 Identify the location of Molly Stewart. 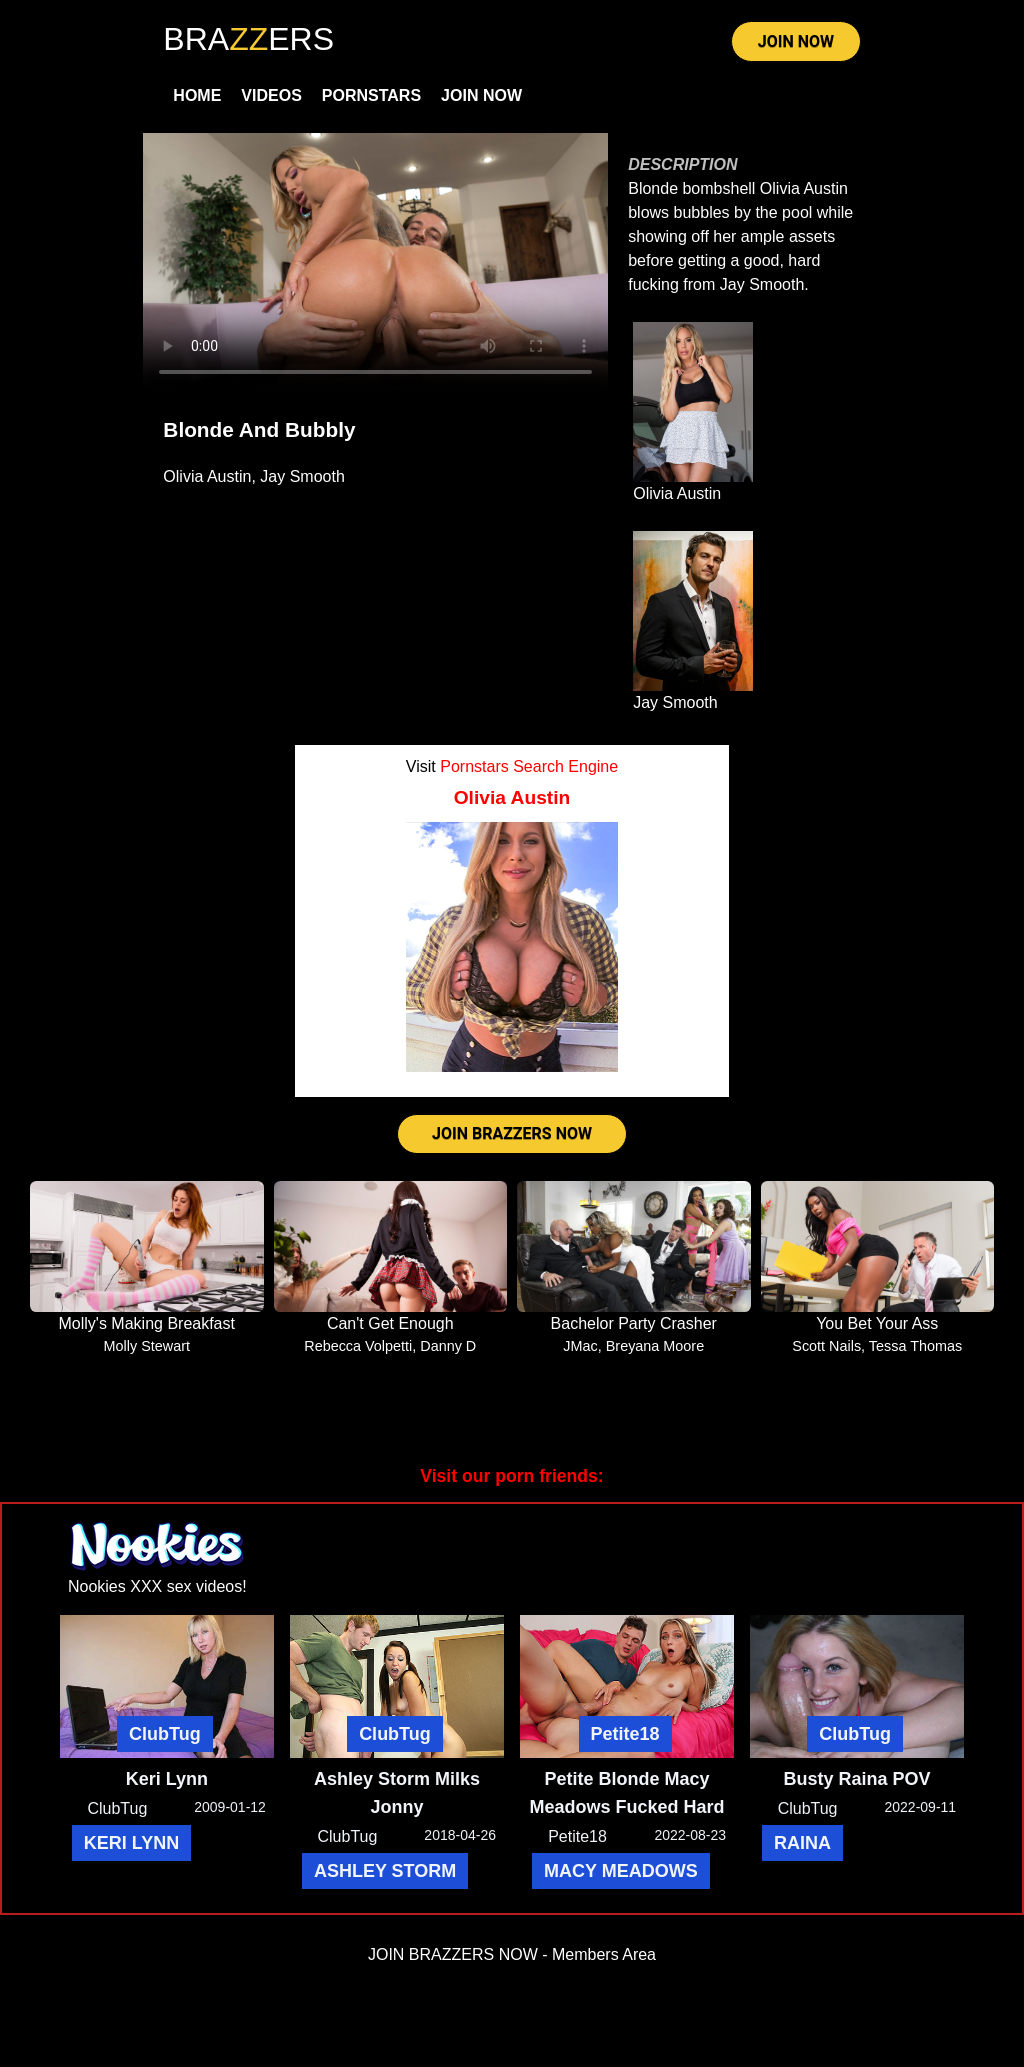
(147, 1346).